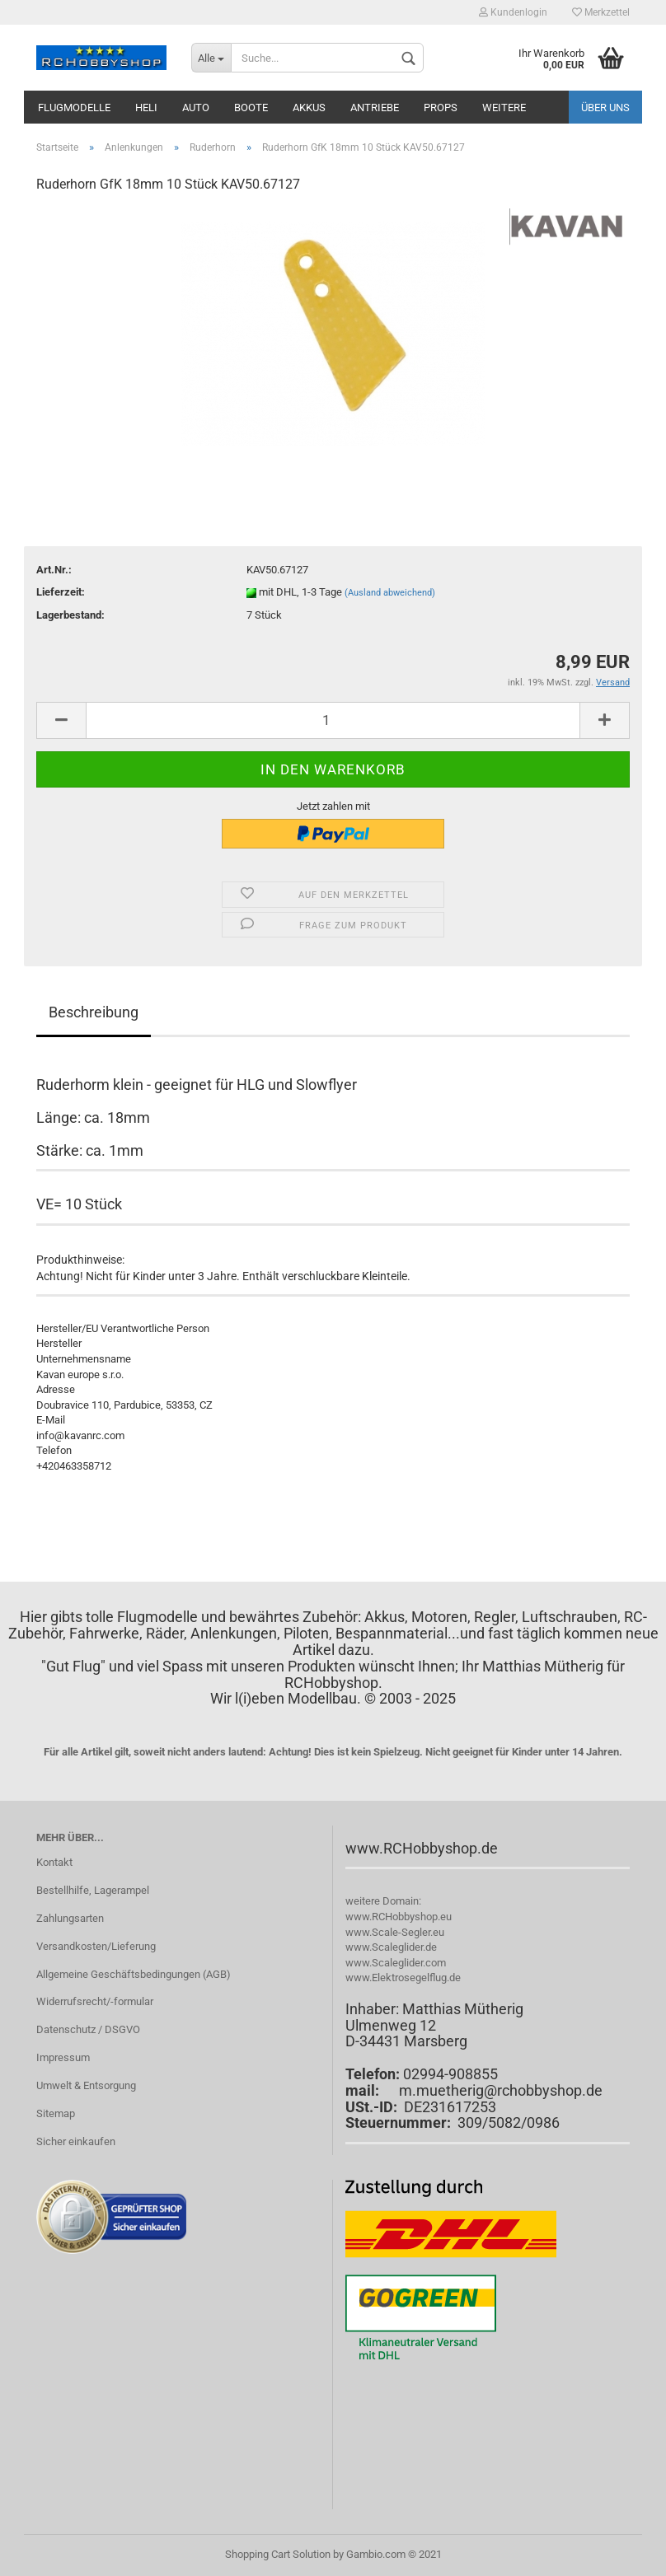 The image size is (666, 2576). Describe the element at coordinates (55, 2113) in the screenshot. I see `Sitemap` at that location.